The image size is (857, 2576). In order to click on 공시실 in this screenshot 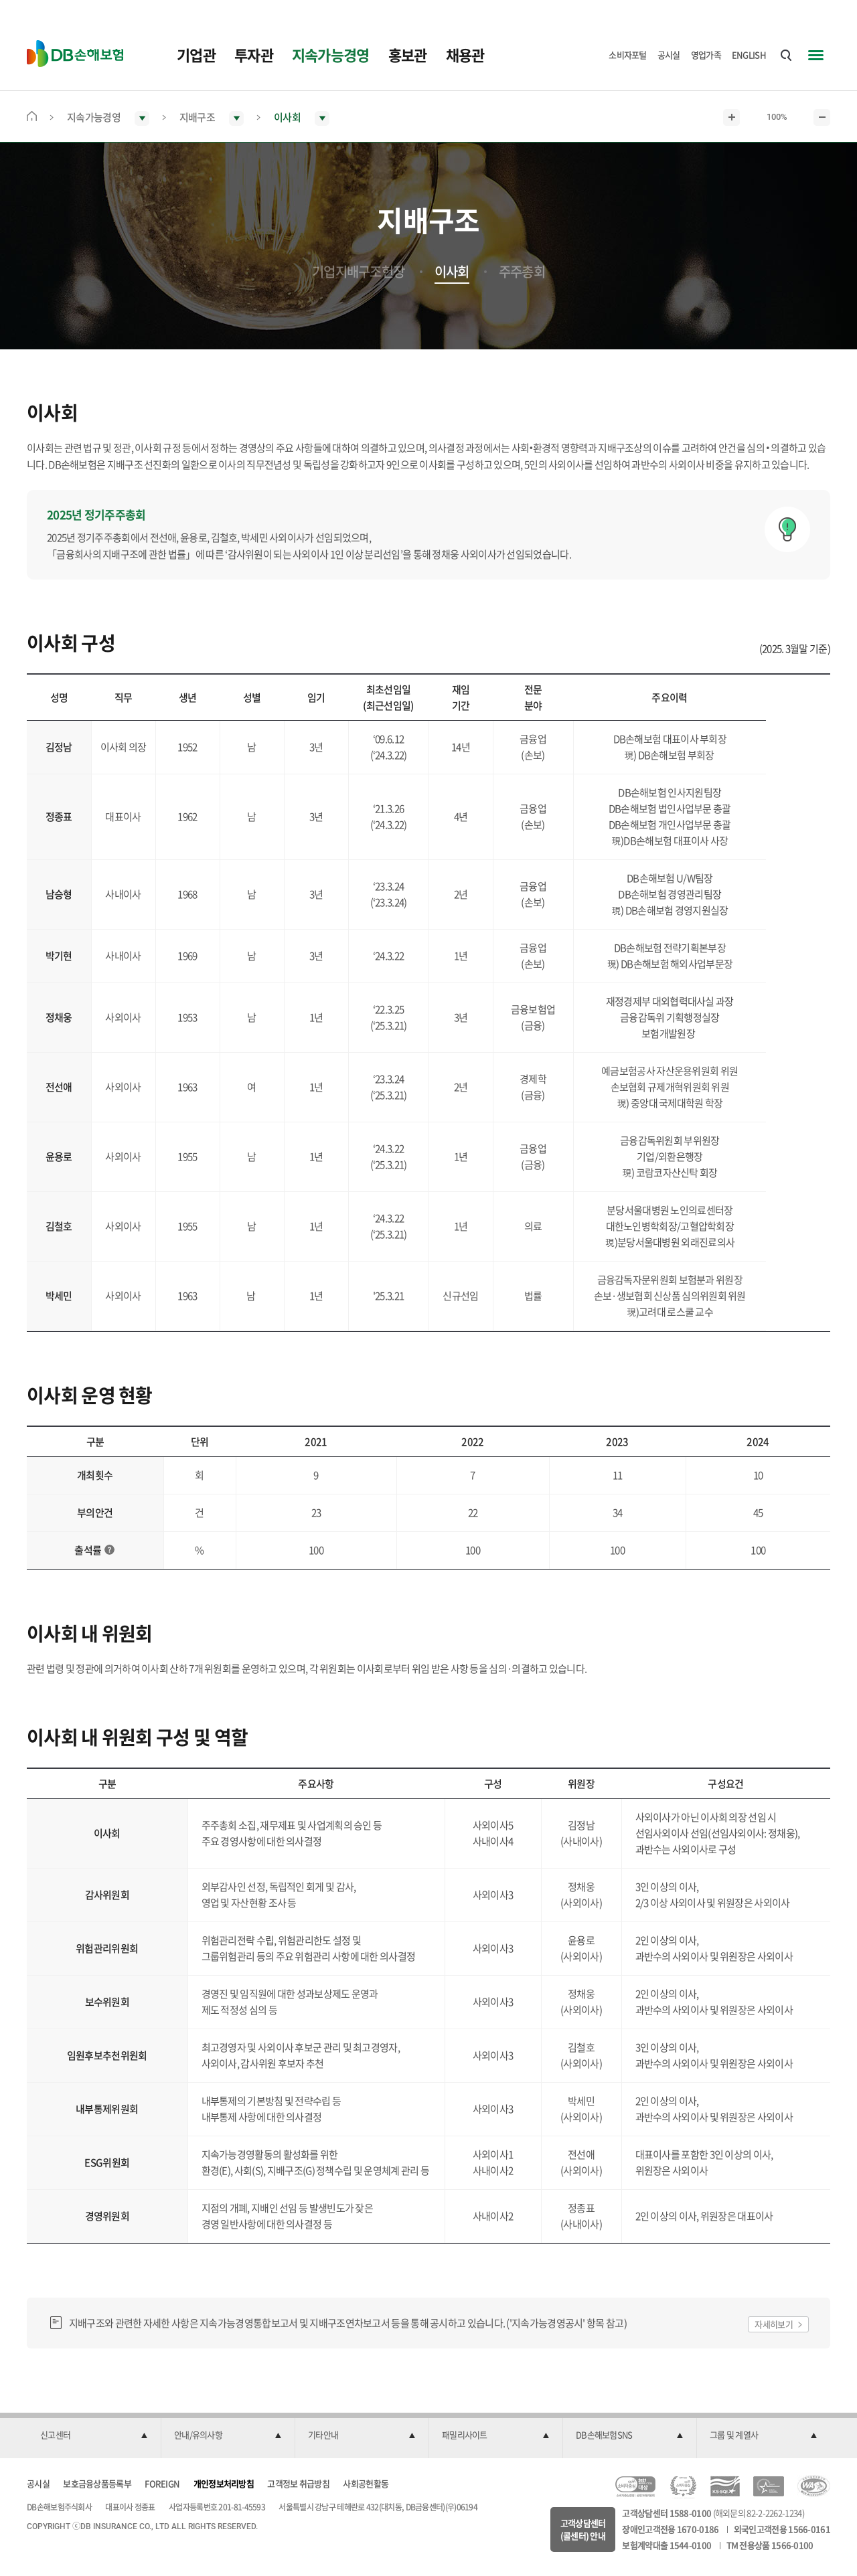, I will do `click(668, 54)`.